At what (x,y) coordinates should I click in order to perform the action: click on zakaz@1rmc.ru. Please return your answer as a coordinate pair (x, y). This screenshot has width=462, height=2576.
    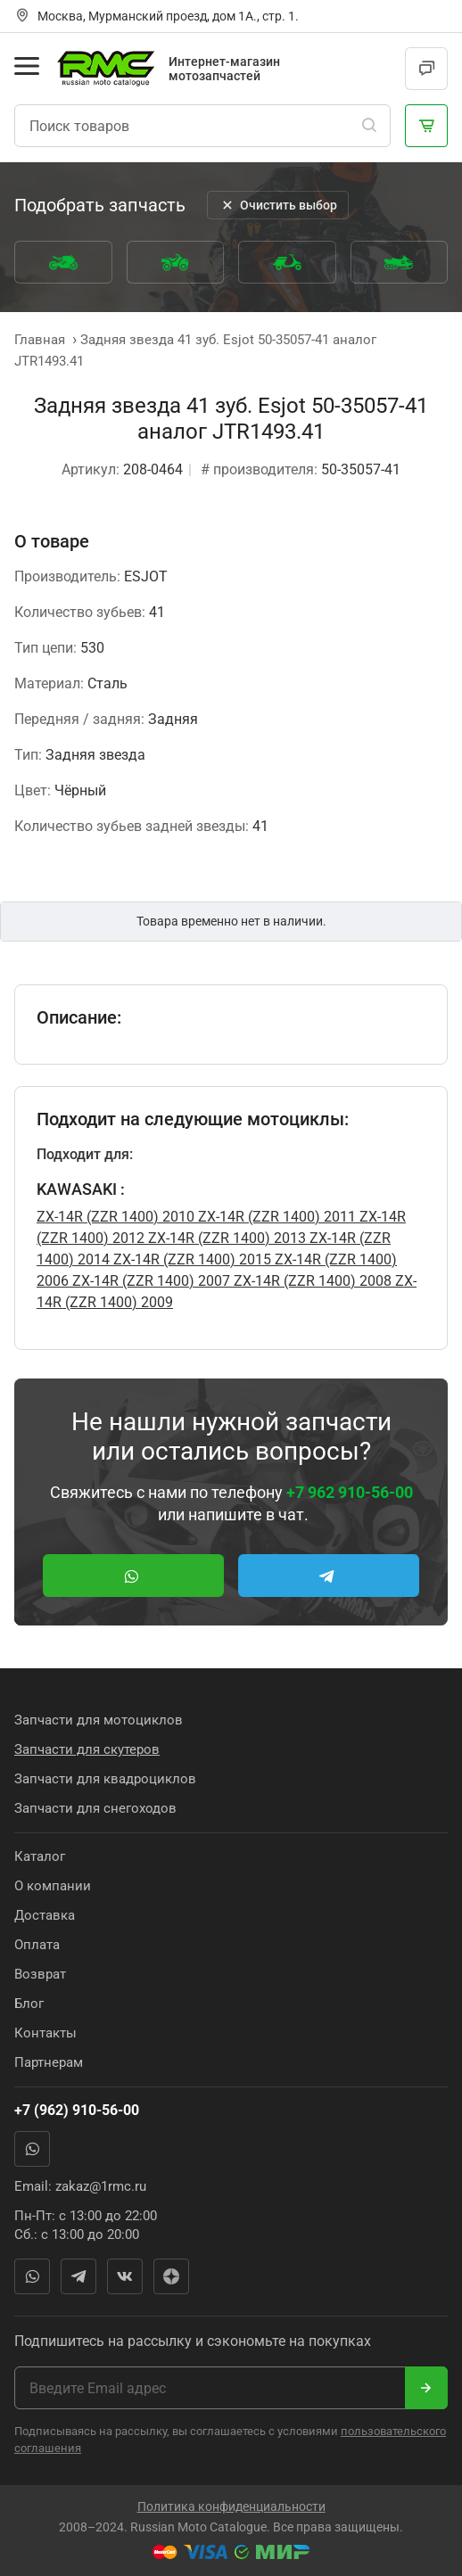
    Looking at the image, I should click on (100, 2186).